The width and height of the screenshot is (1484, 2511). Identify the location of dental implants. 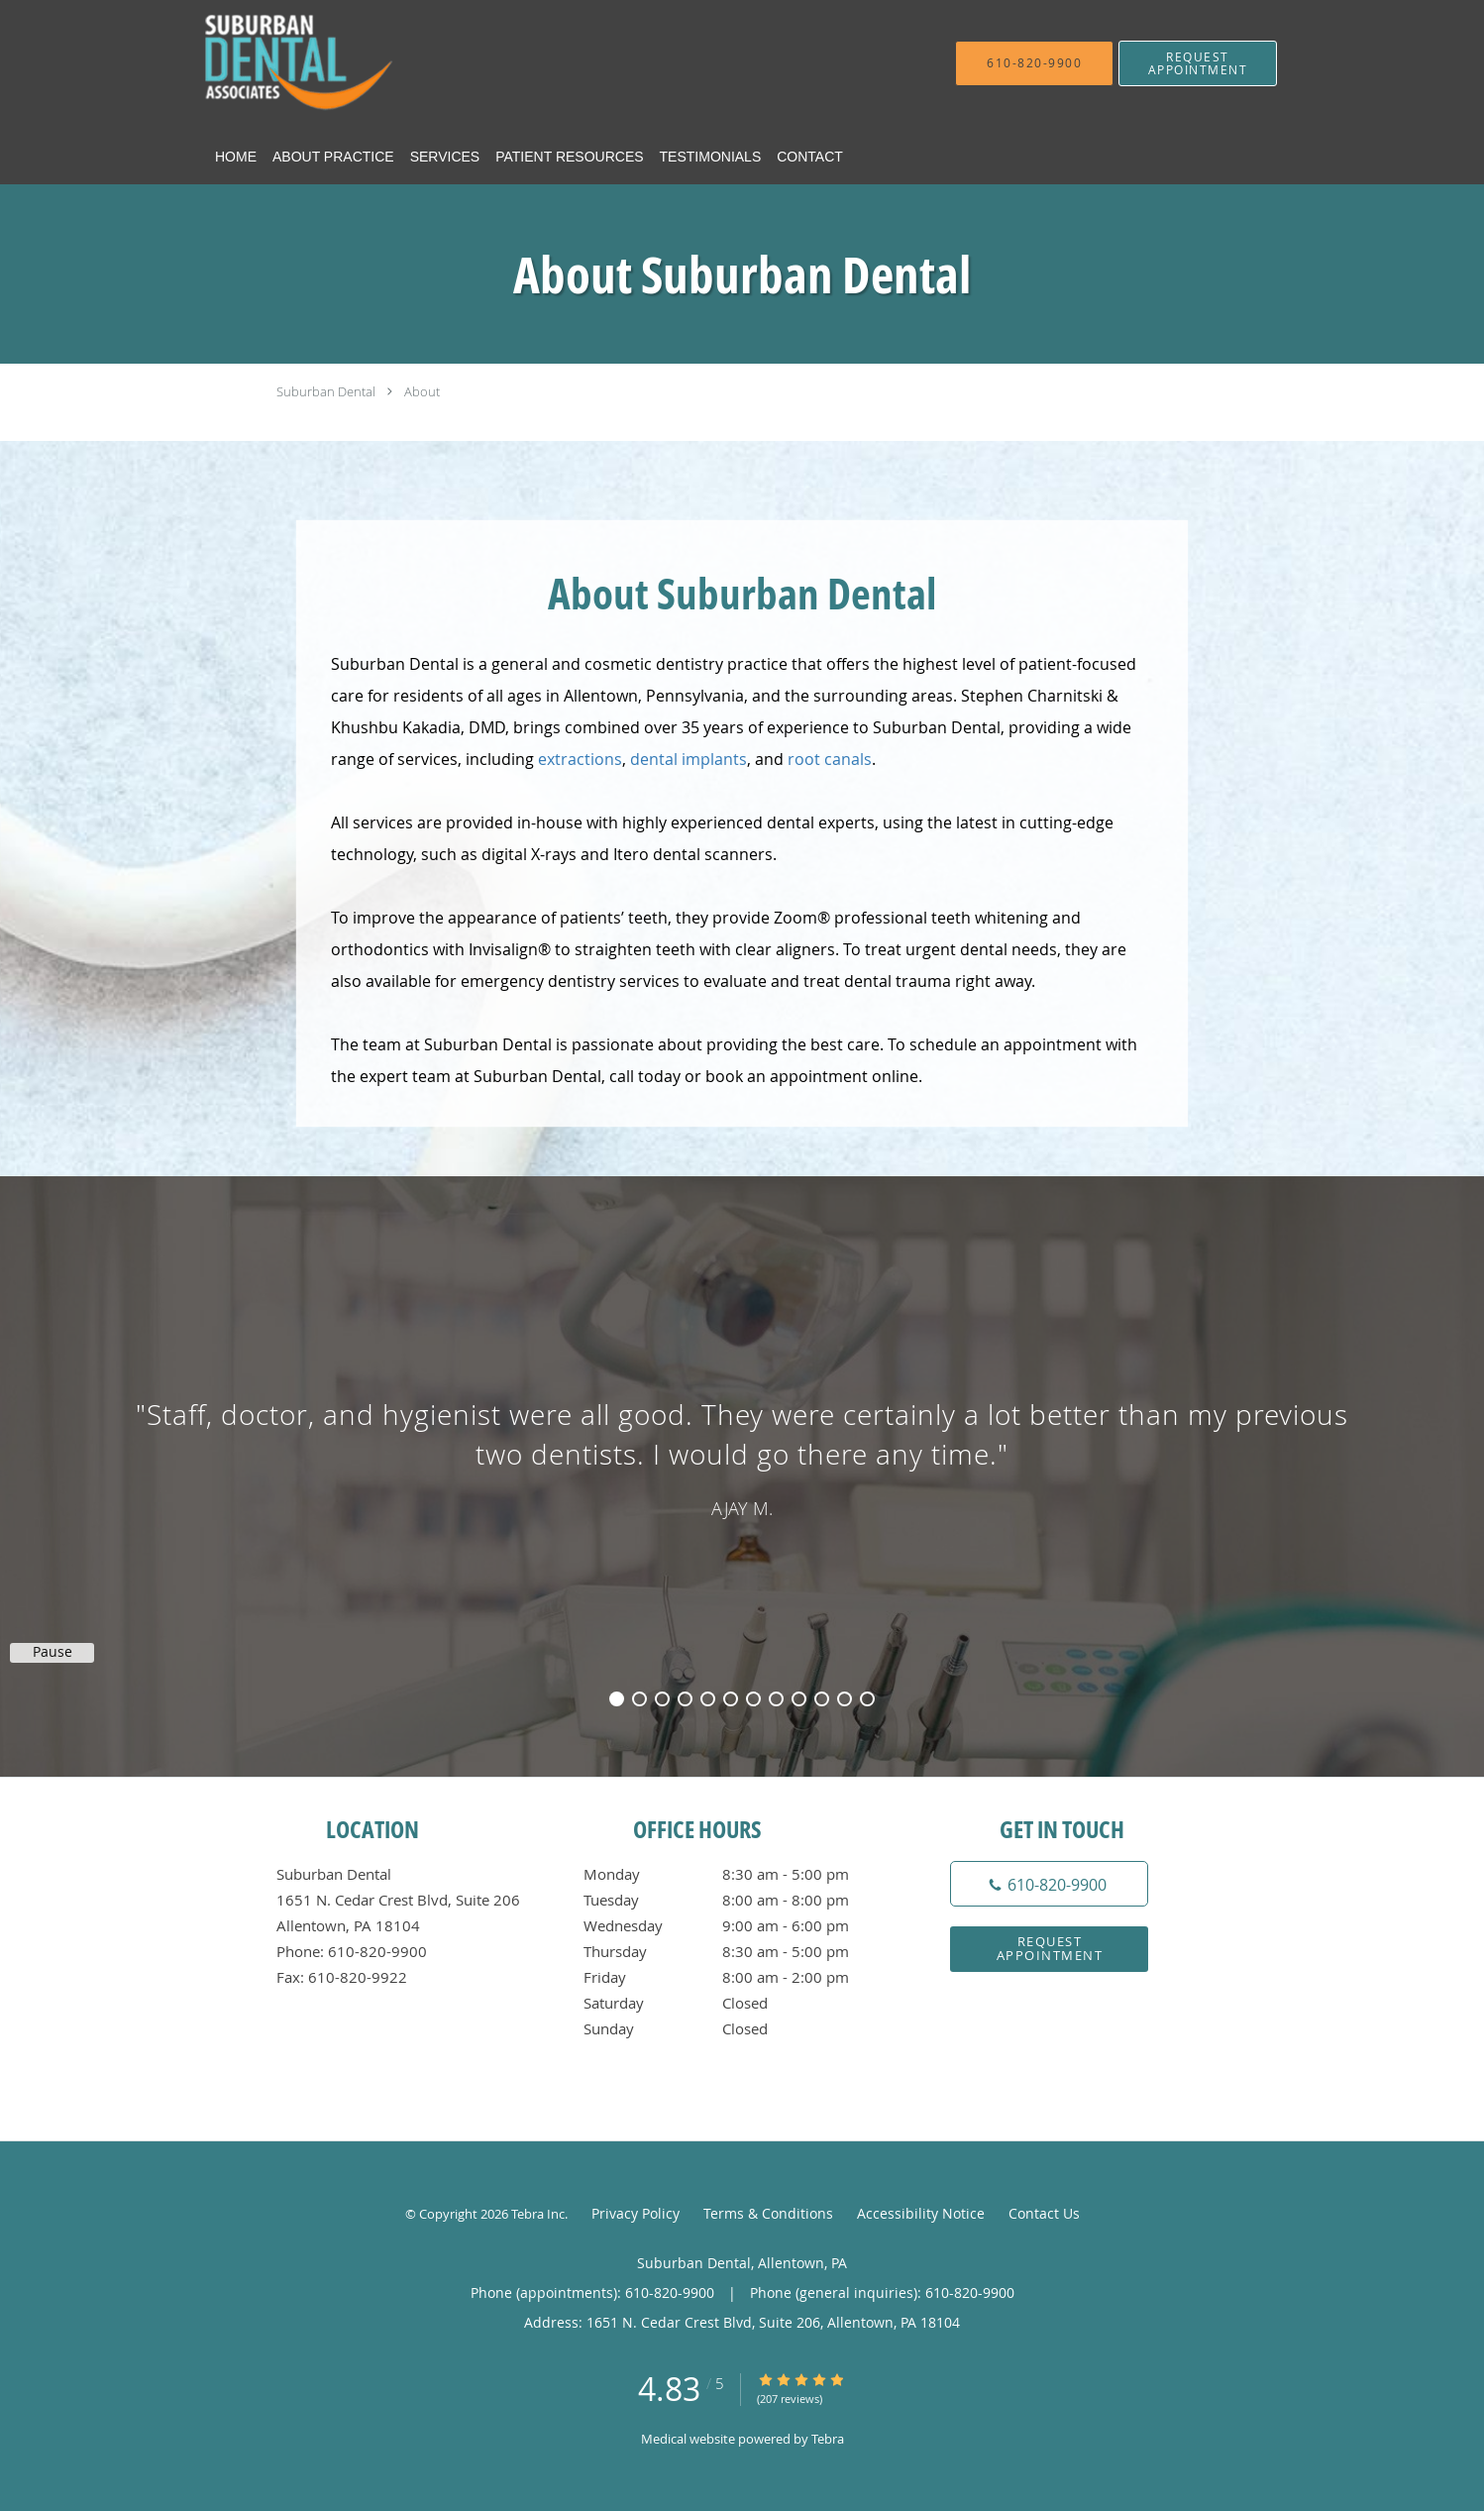
(688, 759).